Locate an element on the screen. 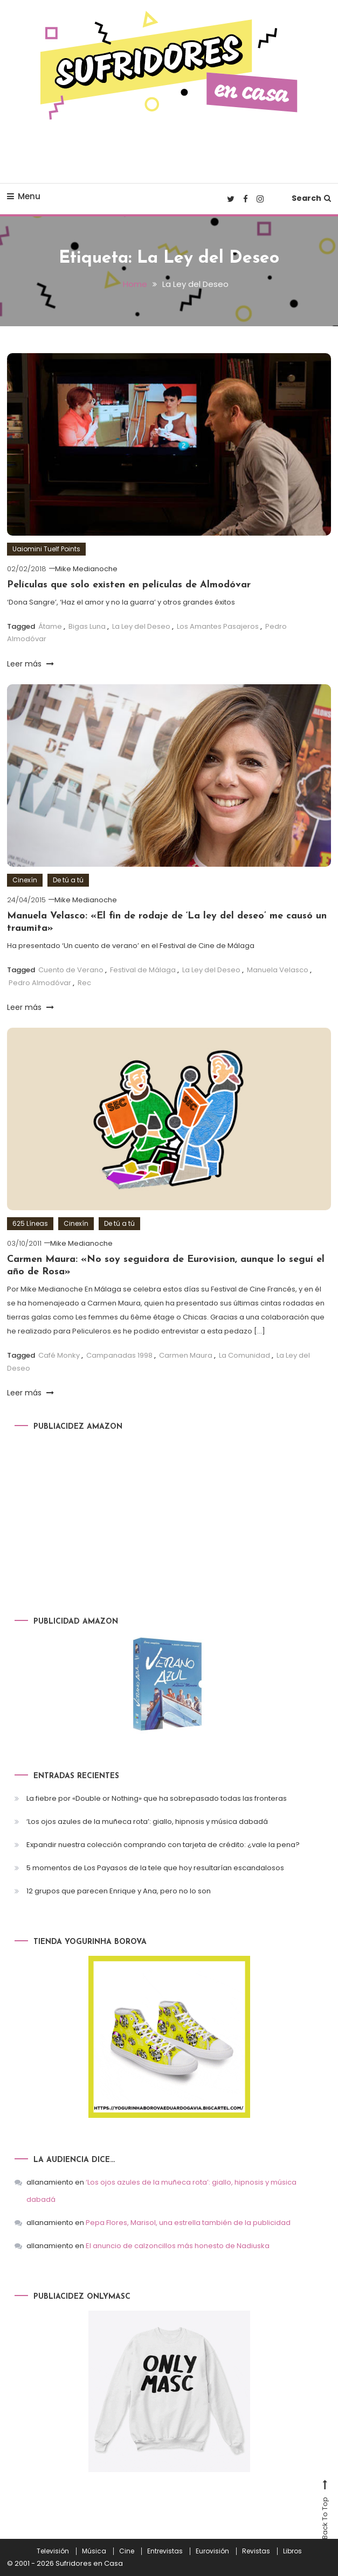 The width and height of the screenshot is (338, 2576). Cinexín is located at coordinates (24, 880).